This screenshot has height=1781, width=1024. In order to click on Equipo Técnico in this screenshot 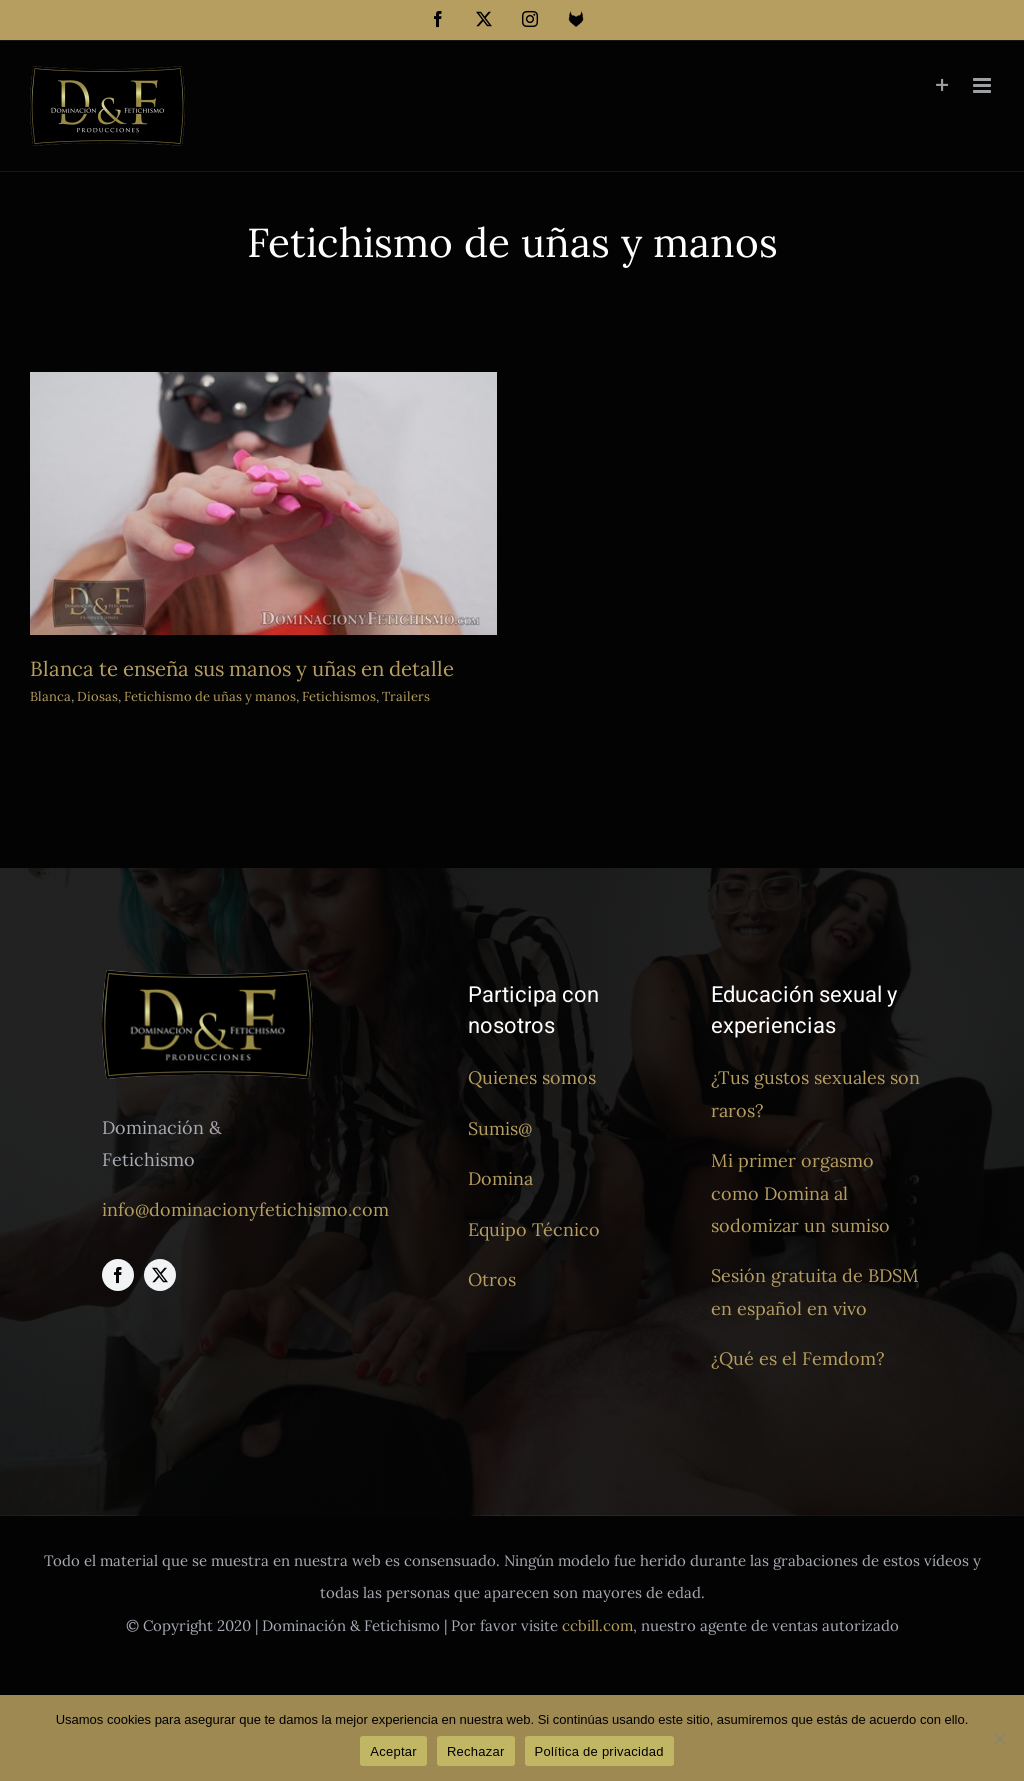, I will do `click(534, 1229)`.